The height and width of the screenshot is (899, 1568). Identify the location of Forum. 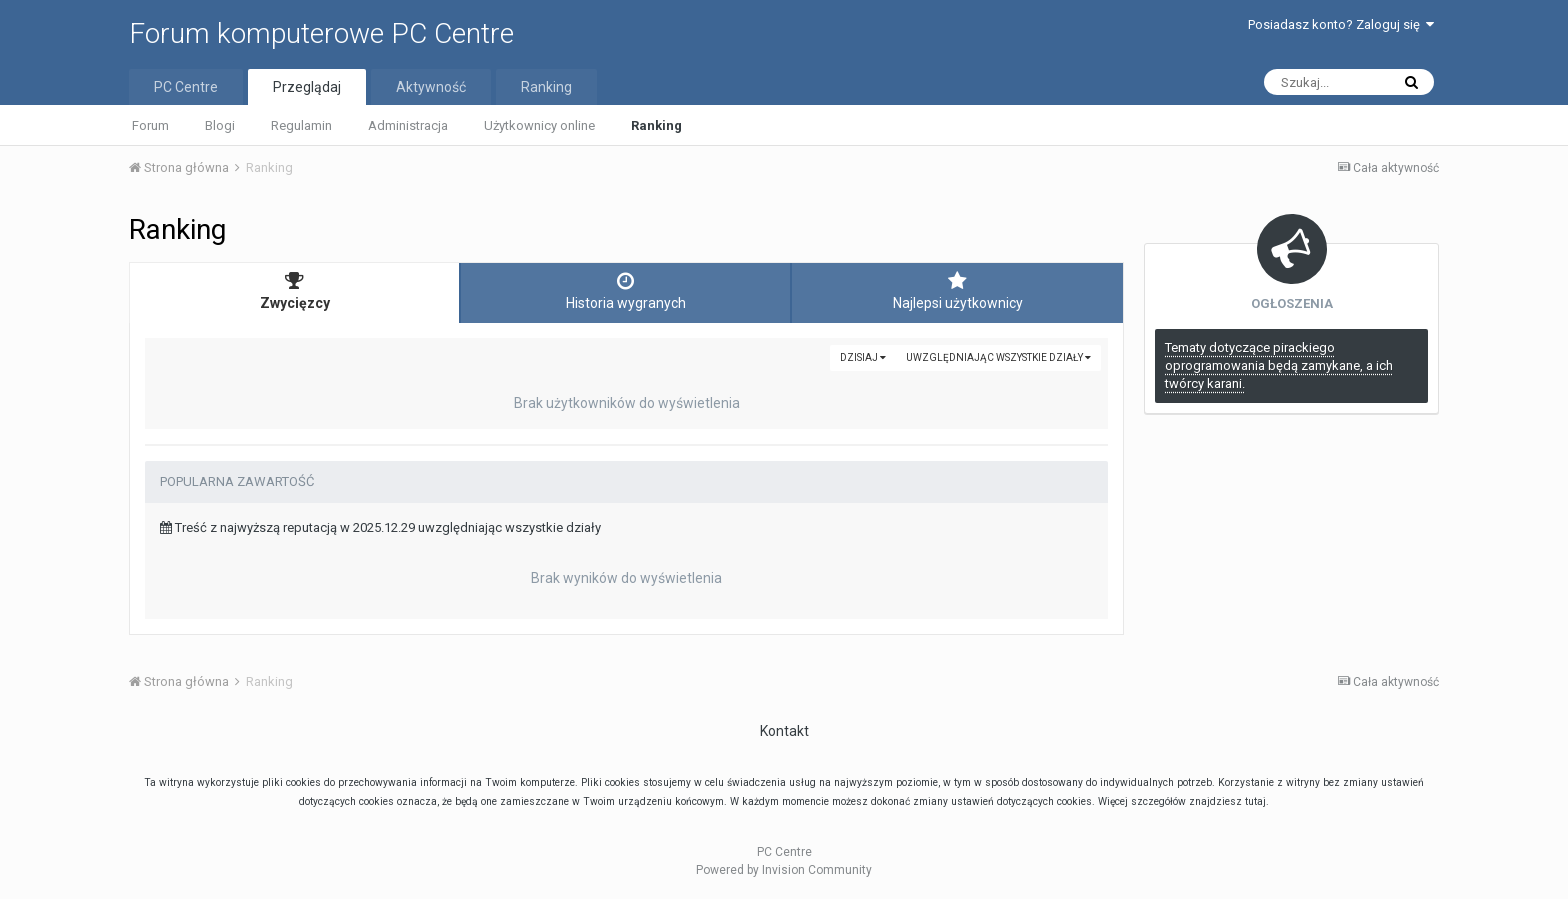
(150, 125).